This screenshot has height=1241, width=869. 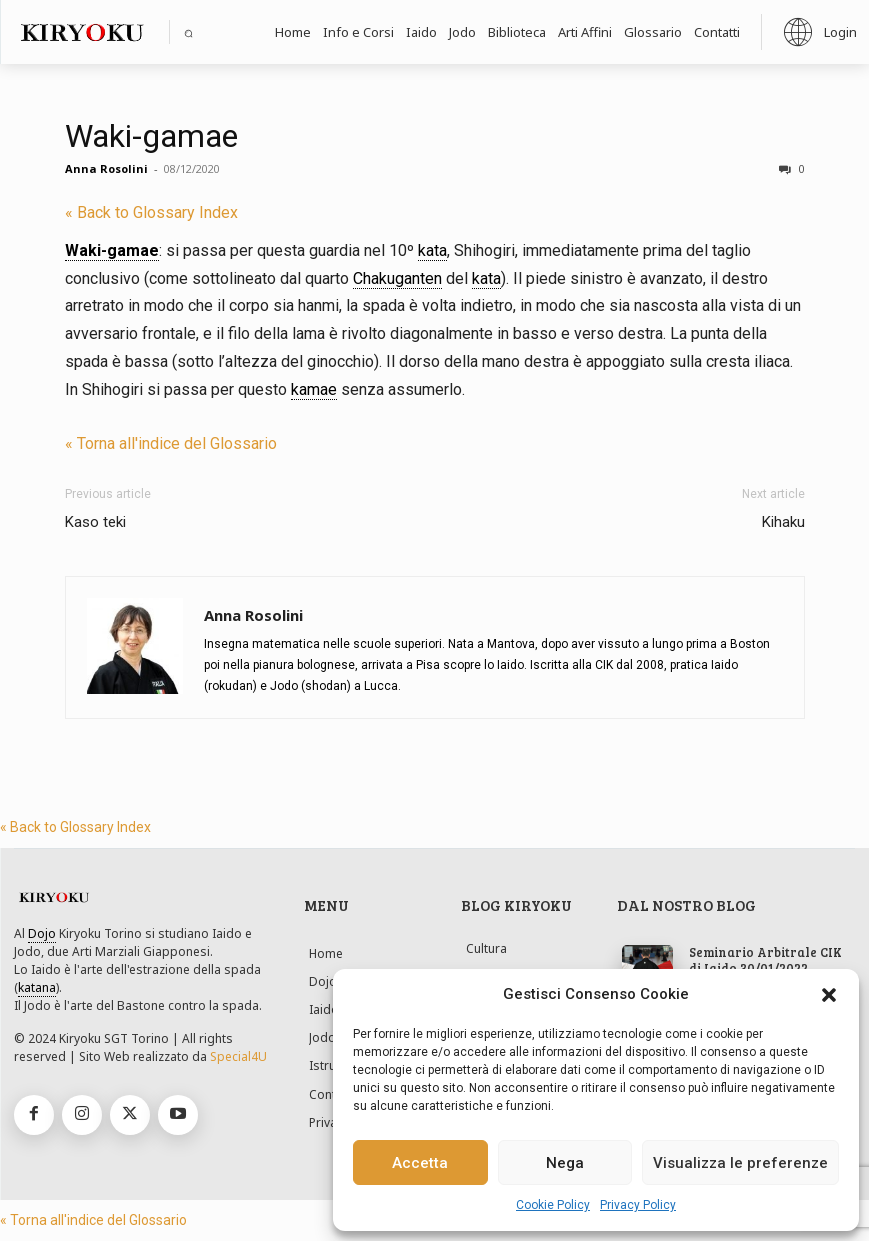 What do you see at coordinates (112, 250) in the screenshot?
I see `Waki-gamae [link]` at bounding box center [112, 250].